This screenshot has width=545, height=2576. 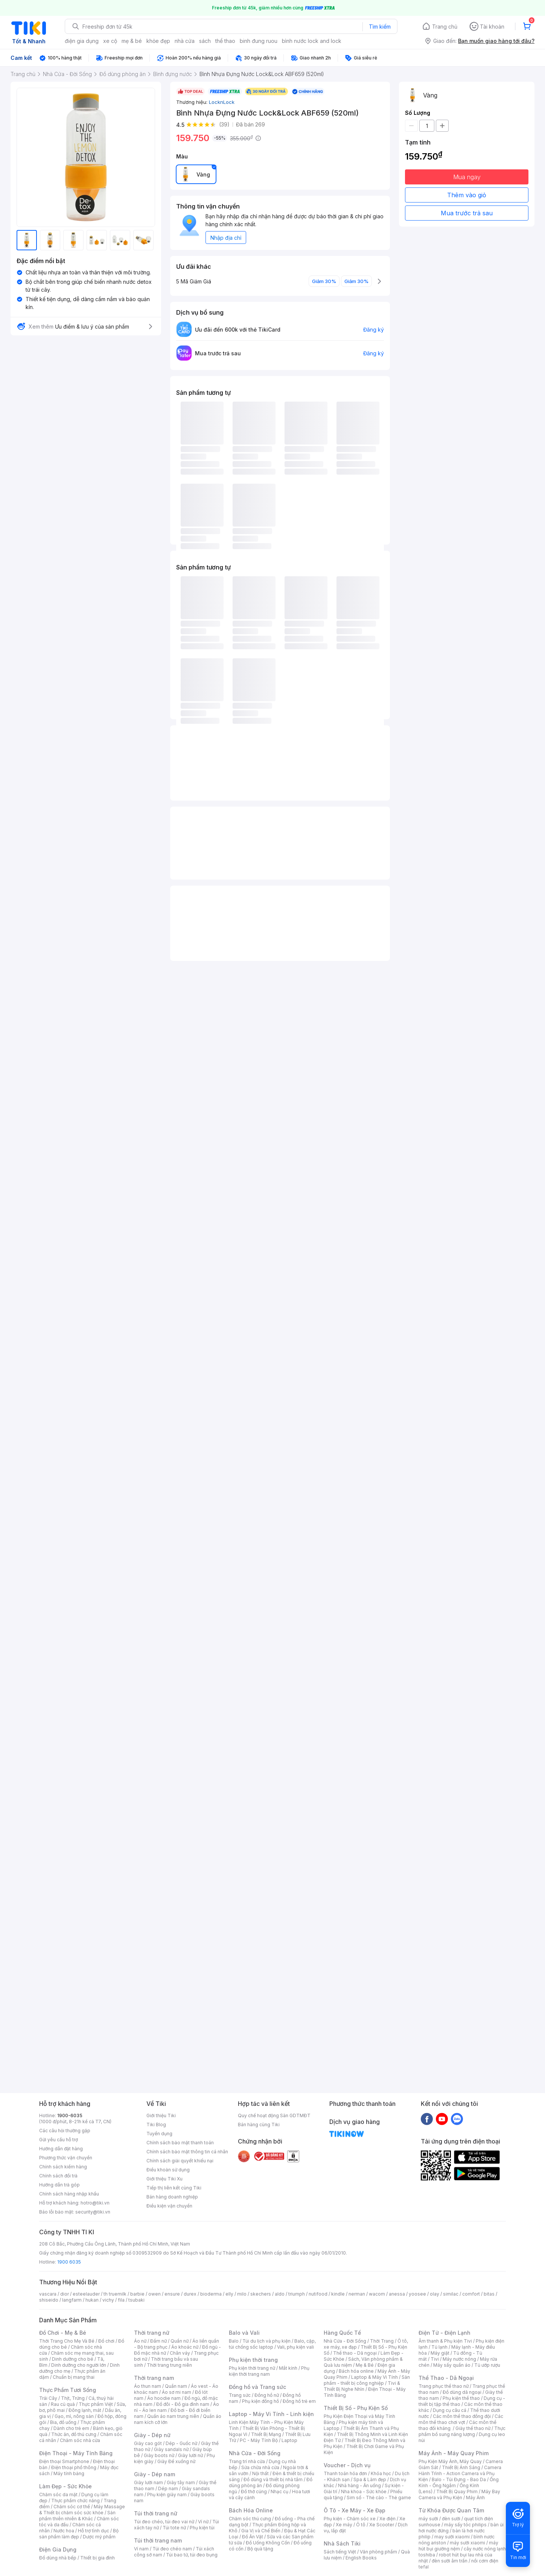 What do you see at coordinates (184, 2347) in the screenshot?
I see `Áo khoác nữ` at bounding box center [184, 2347].